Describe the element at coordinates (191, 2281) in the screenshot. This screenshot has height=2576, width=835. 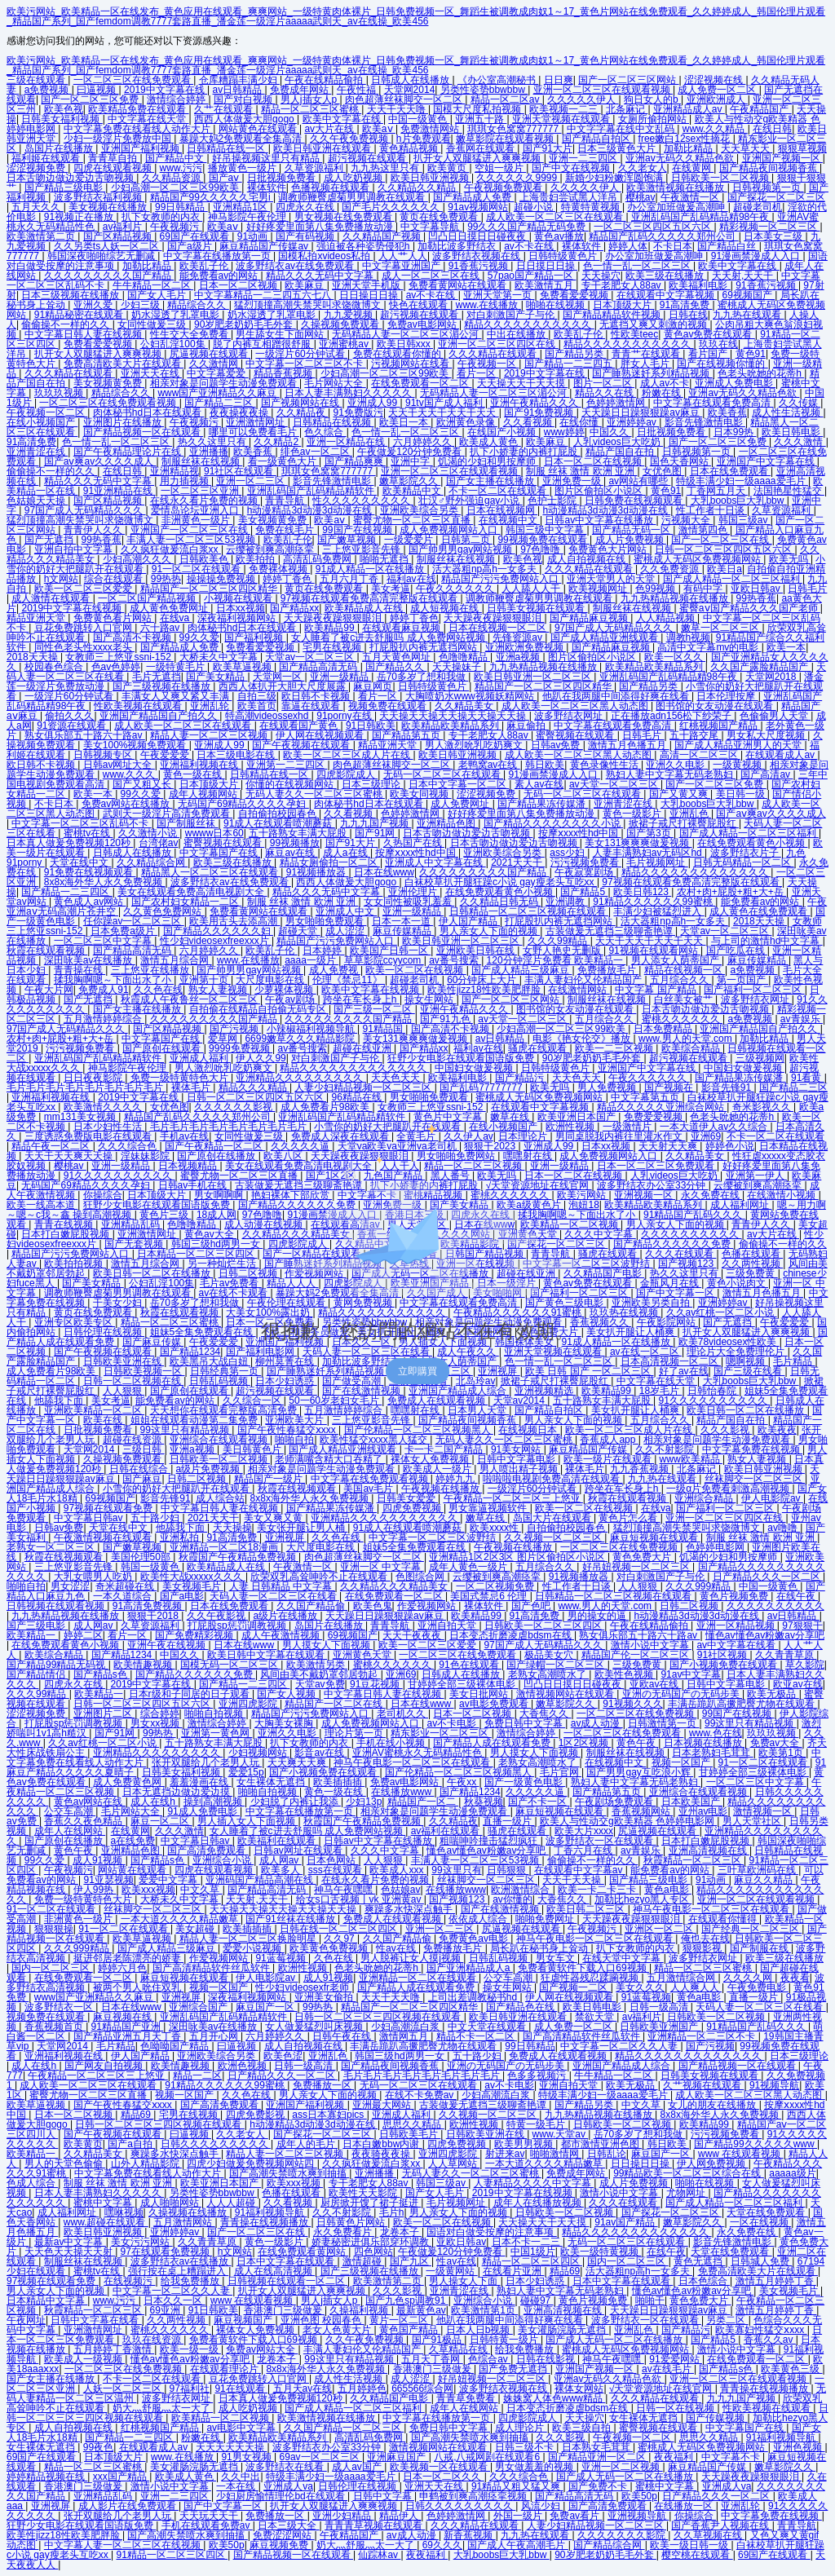
I see `给我免费播放` at that location.